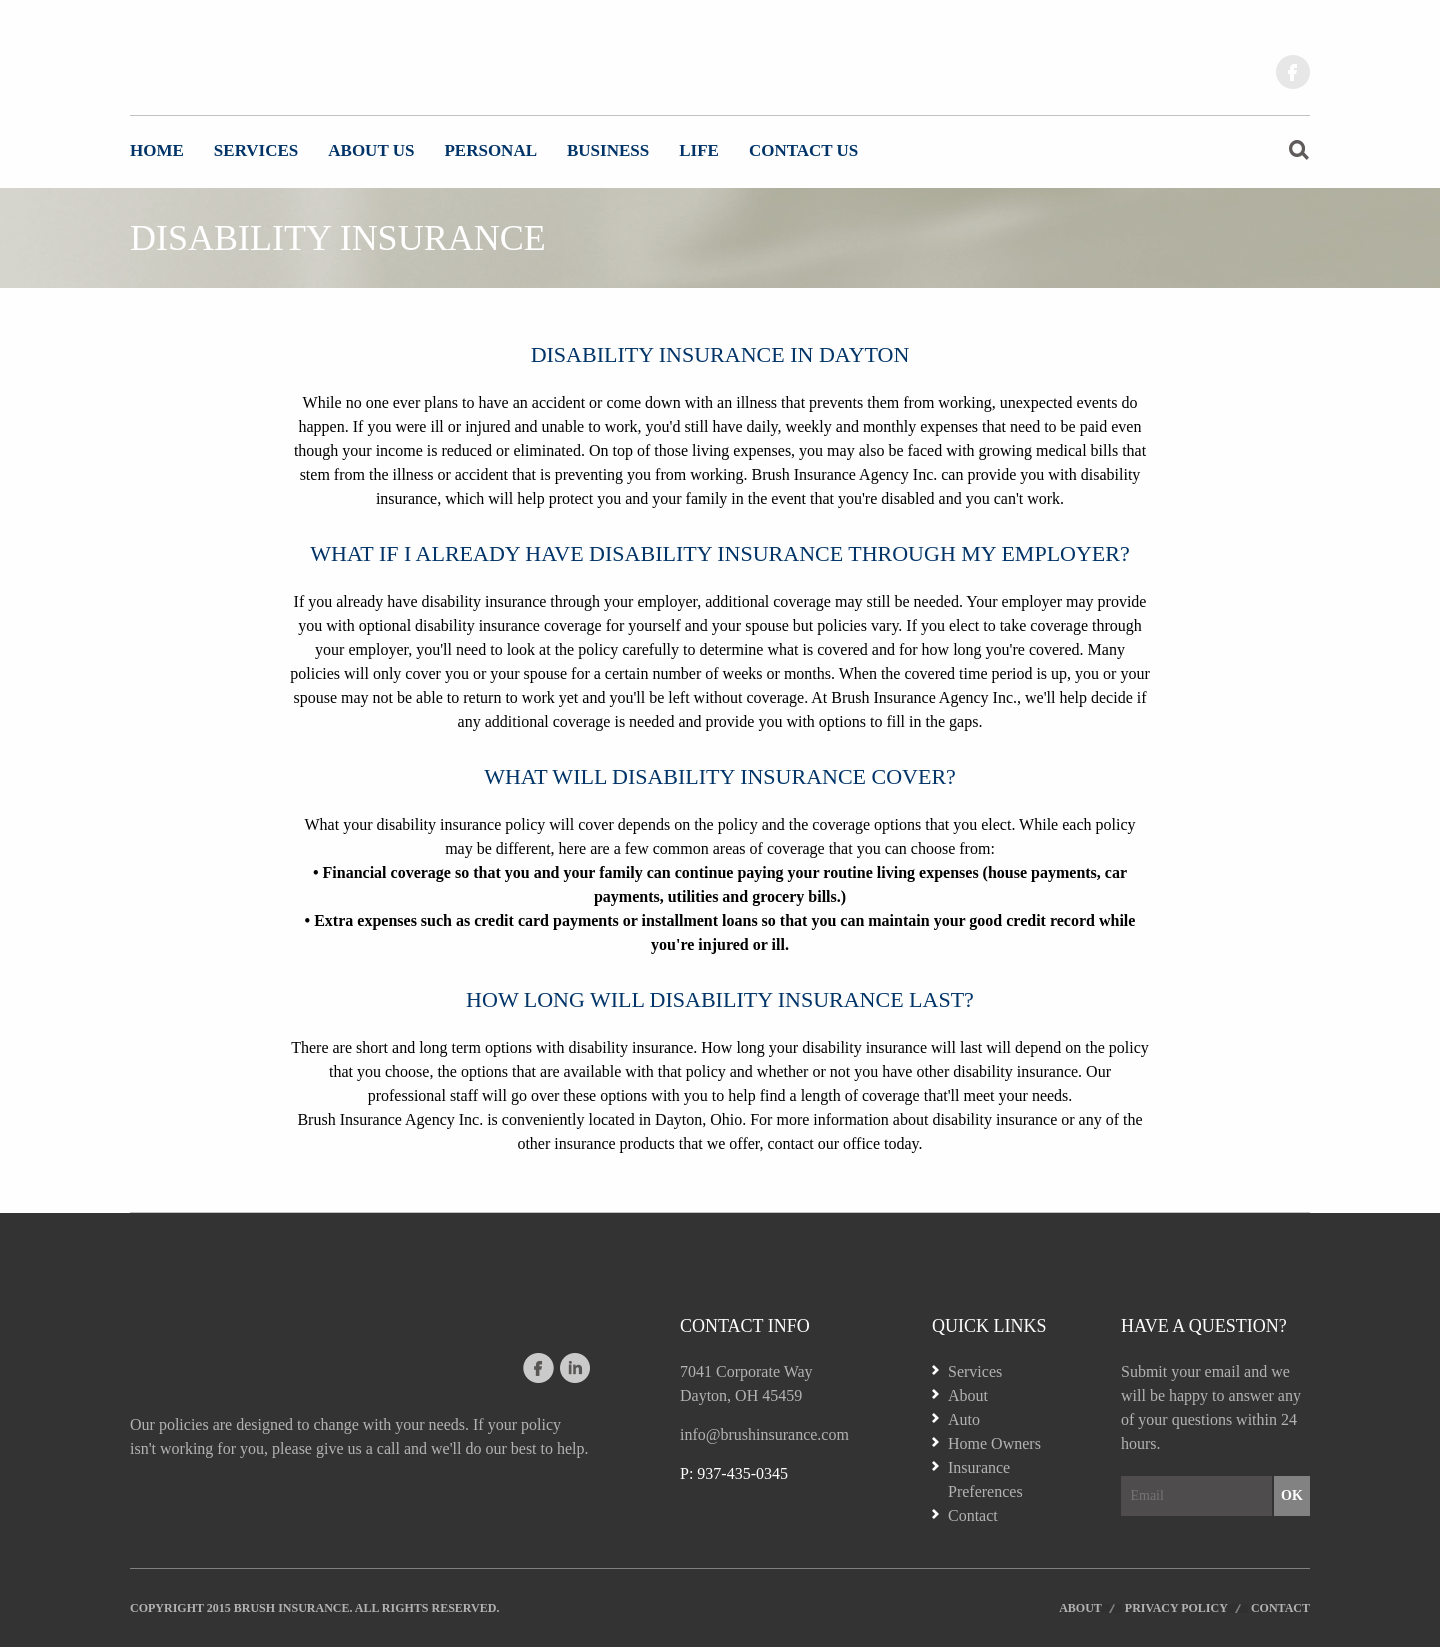  Describe the element at coordinates (256, 150) in the screenshot. I see `Services` at that location.